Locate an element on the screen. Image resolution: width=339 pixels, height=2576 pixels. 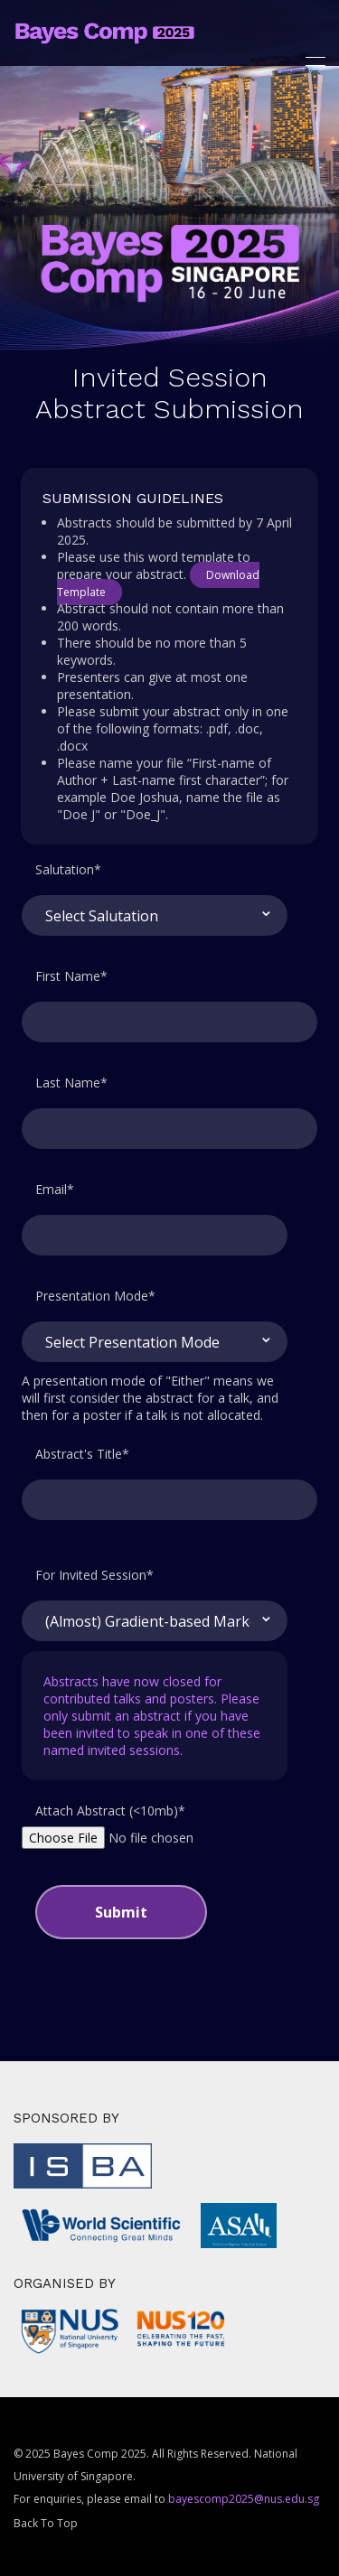
Salutation* is located at coordinates (68, 869).